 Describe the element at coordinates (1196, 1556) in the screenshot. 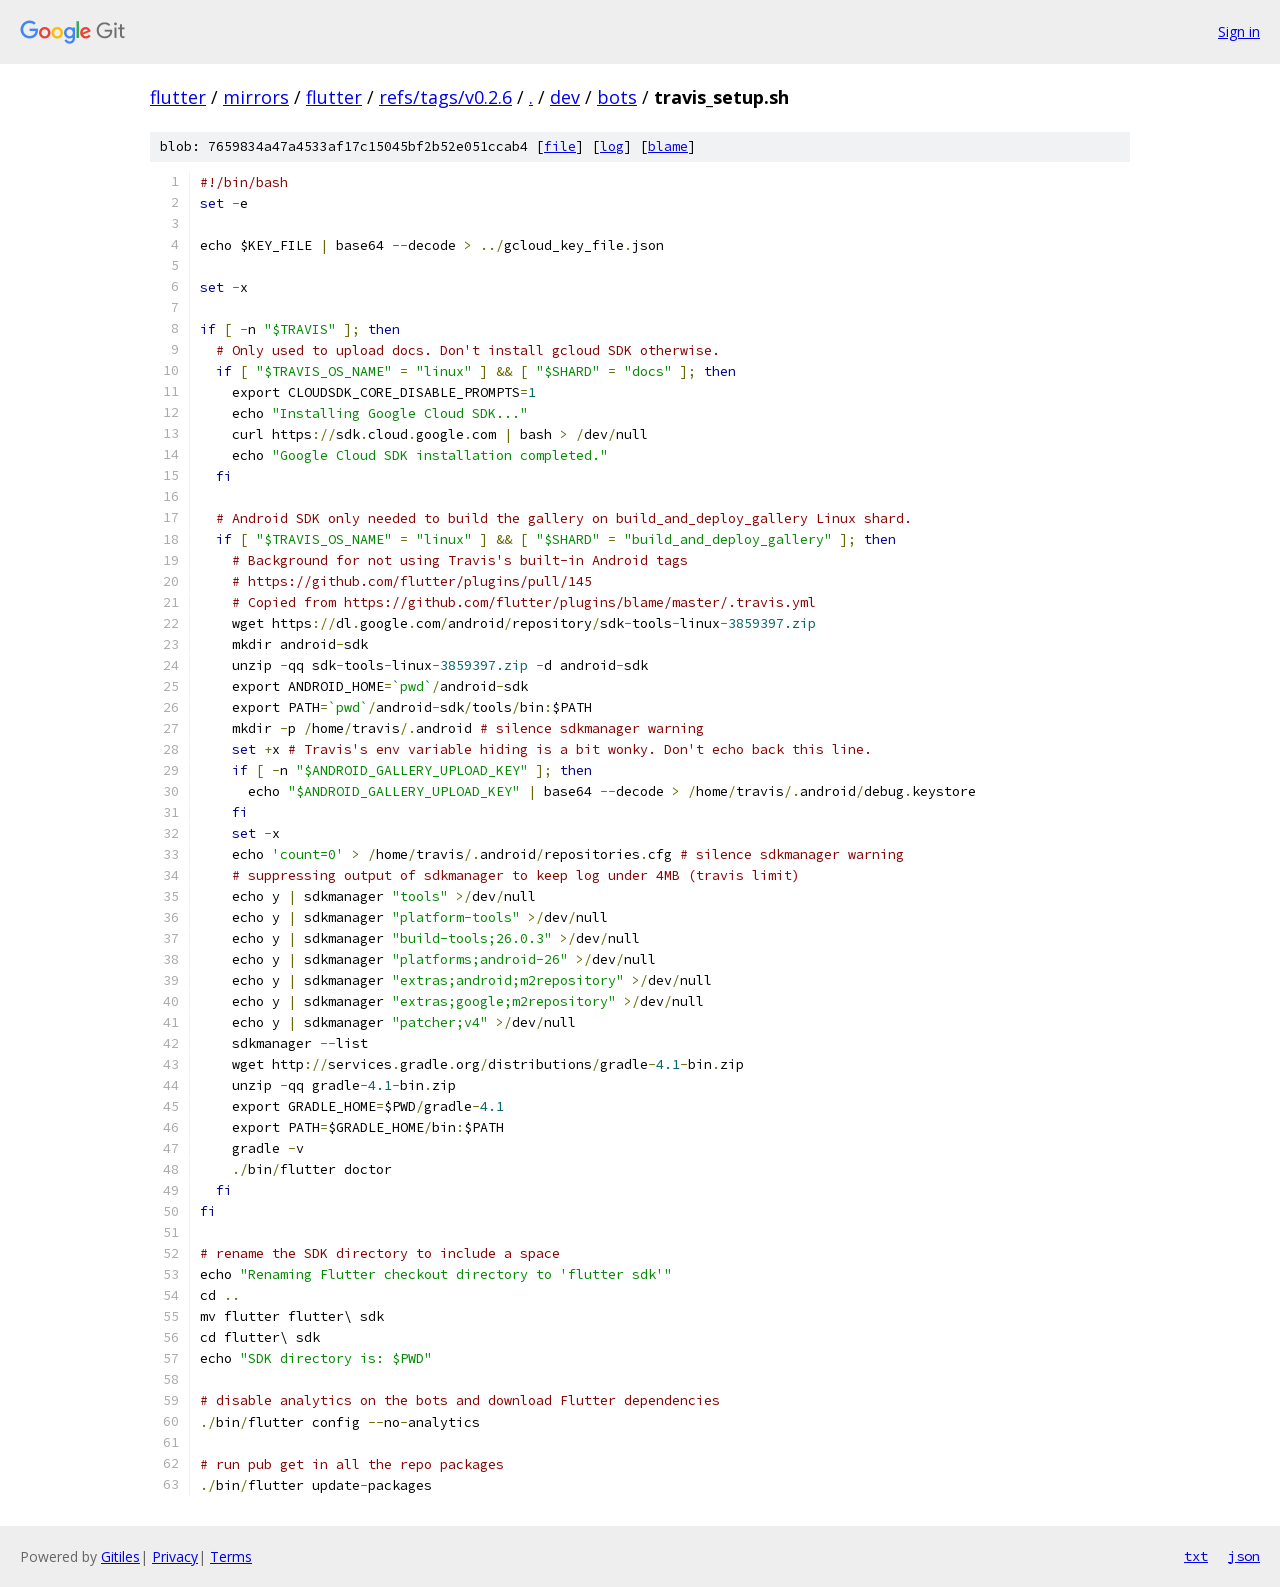

I see `txt` at that location.